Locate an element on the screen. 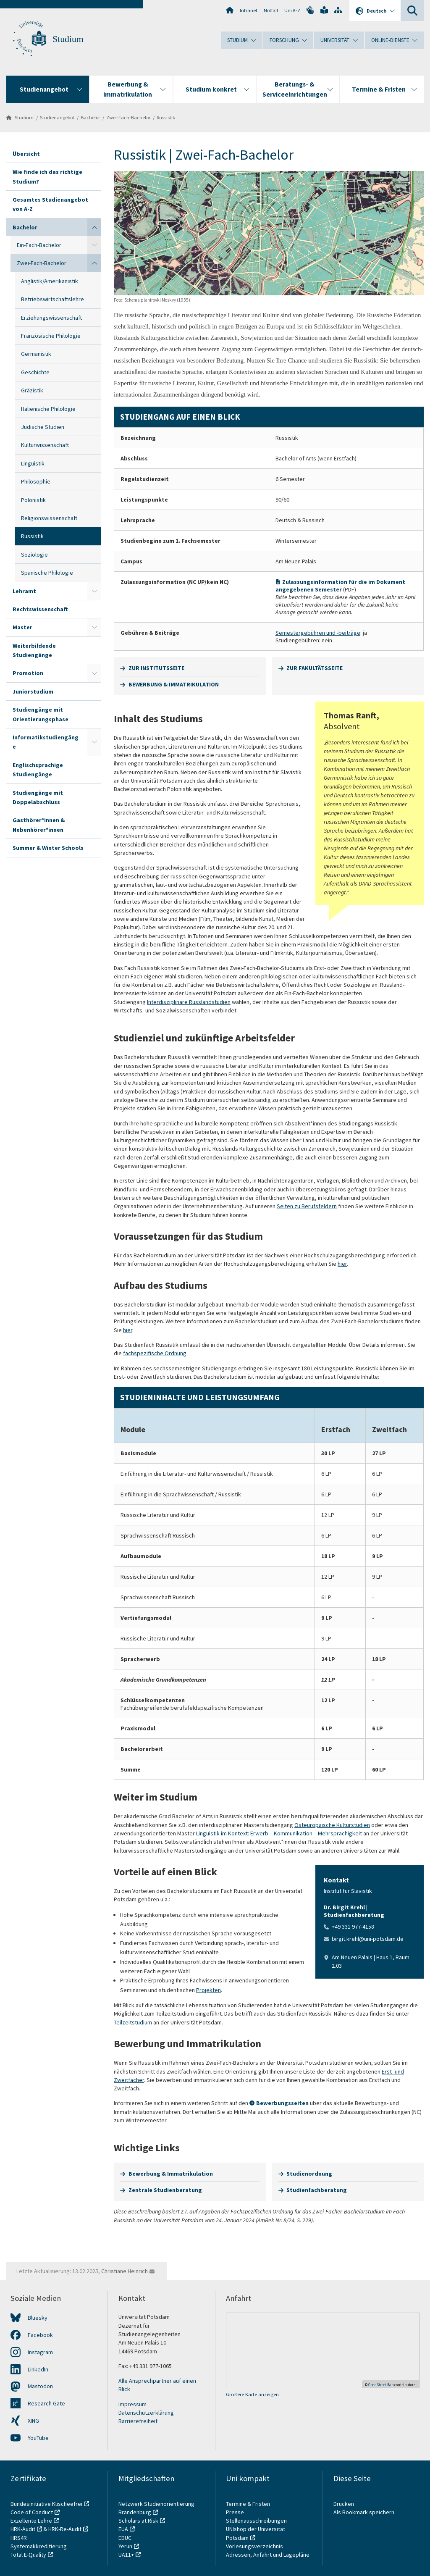  Philosophie is located at coordinates (35, 481).